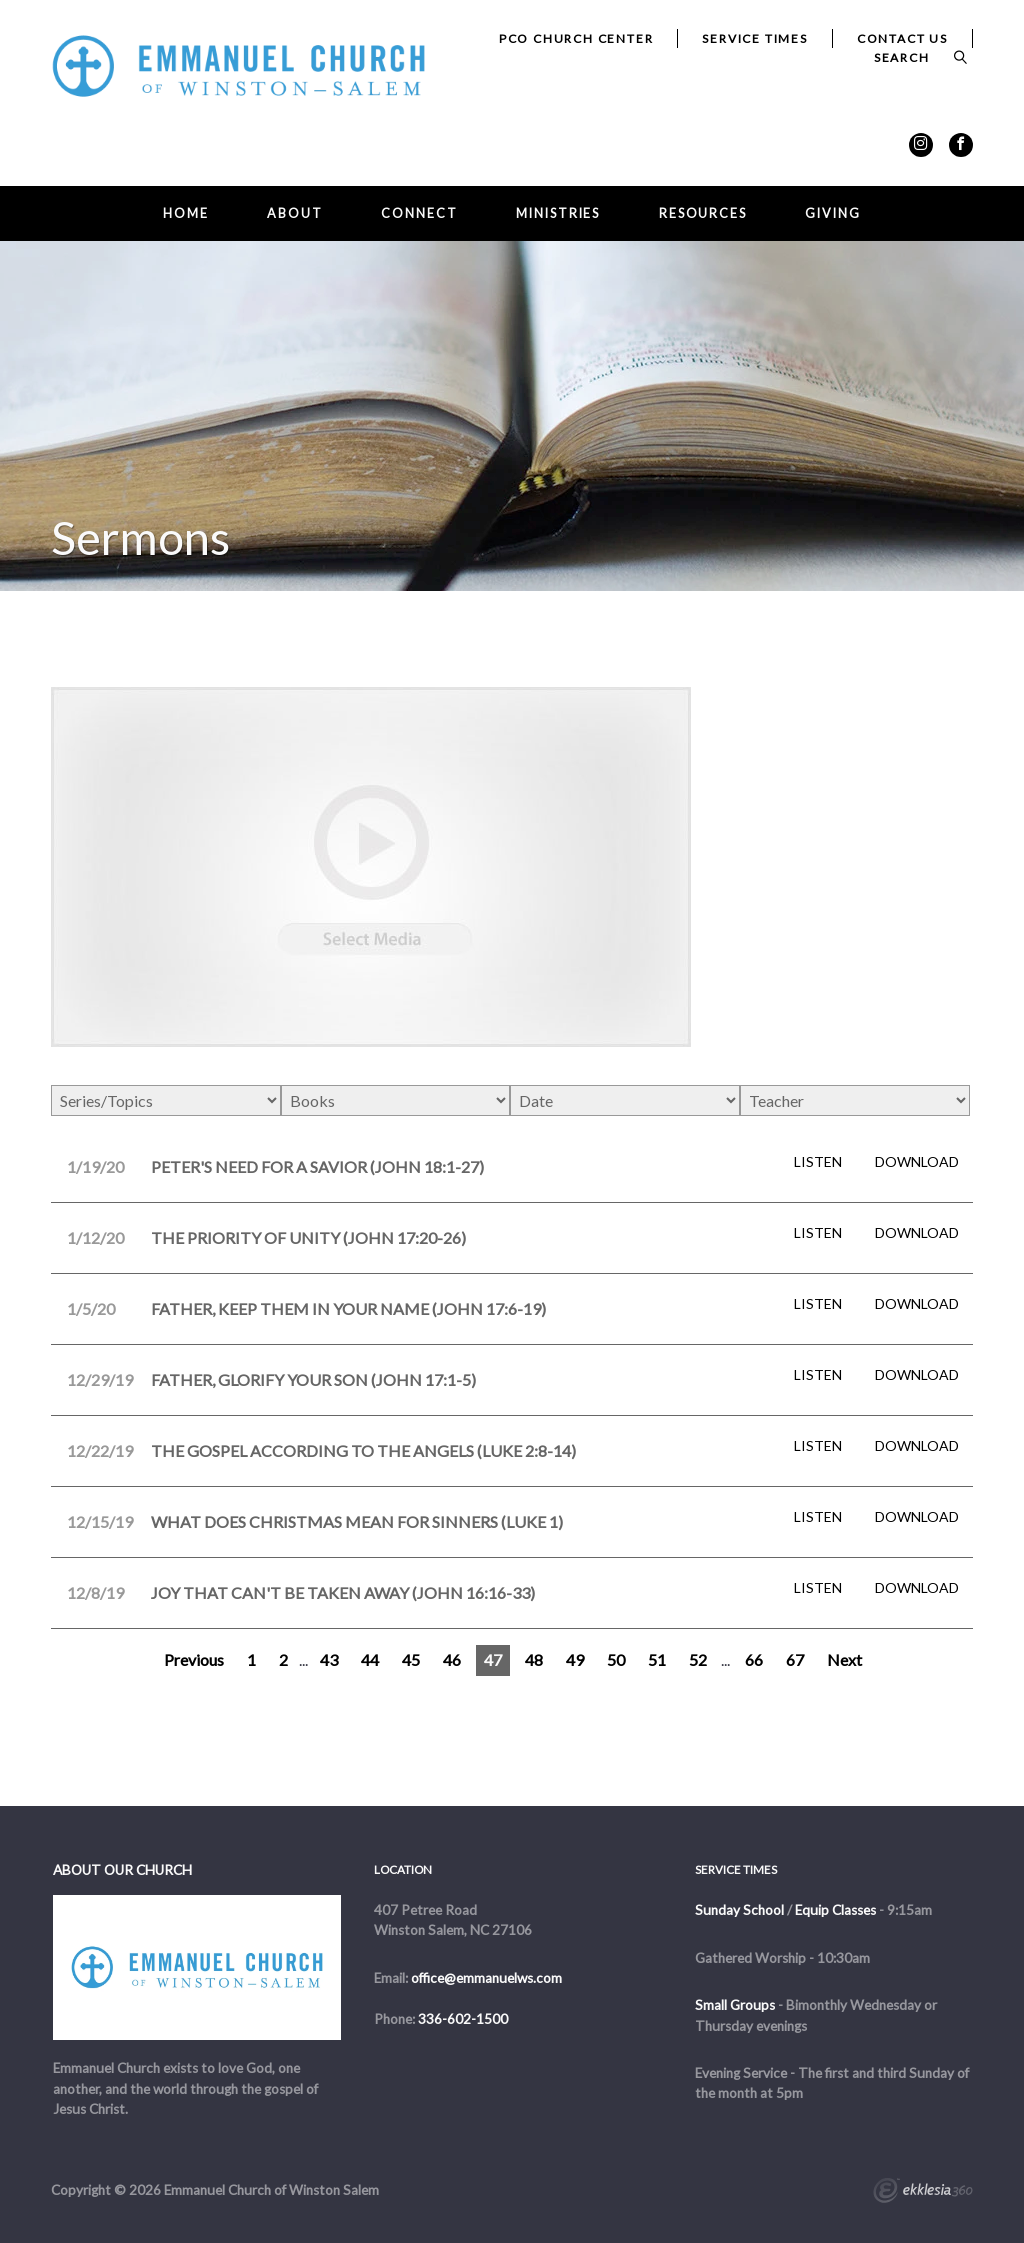  What do you see at coordinates (317, 1166) in the screenshot?
I see `Peter's Need for a Savior (John 18:1-27)` at bounding box center [317, 1166].